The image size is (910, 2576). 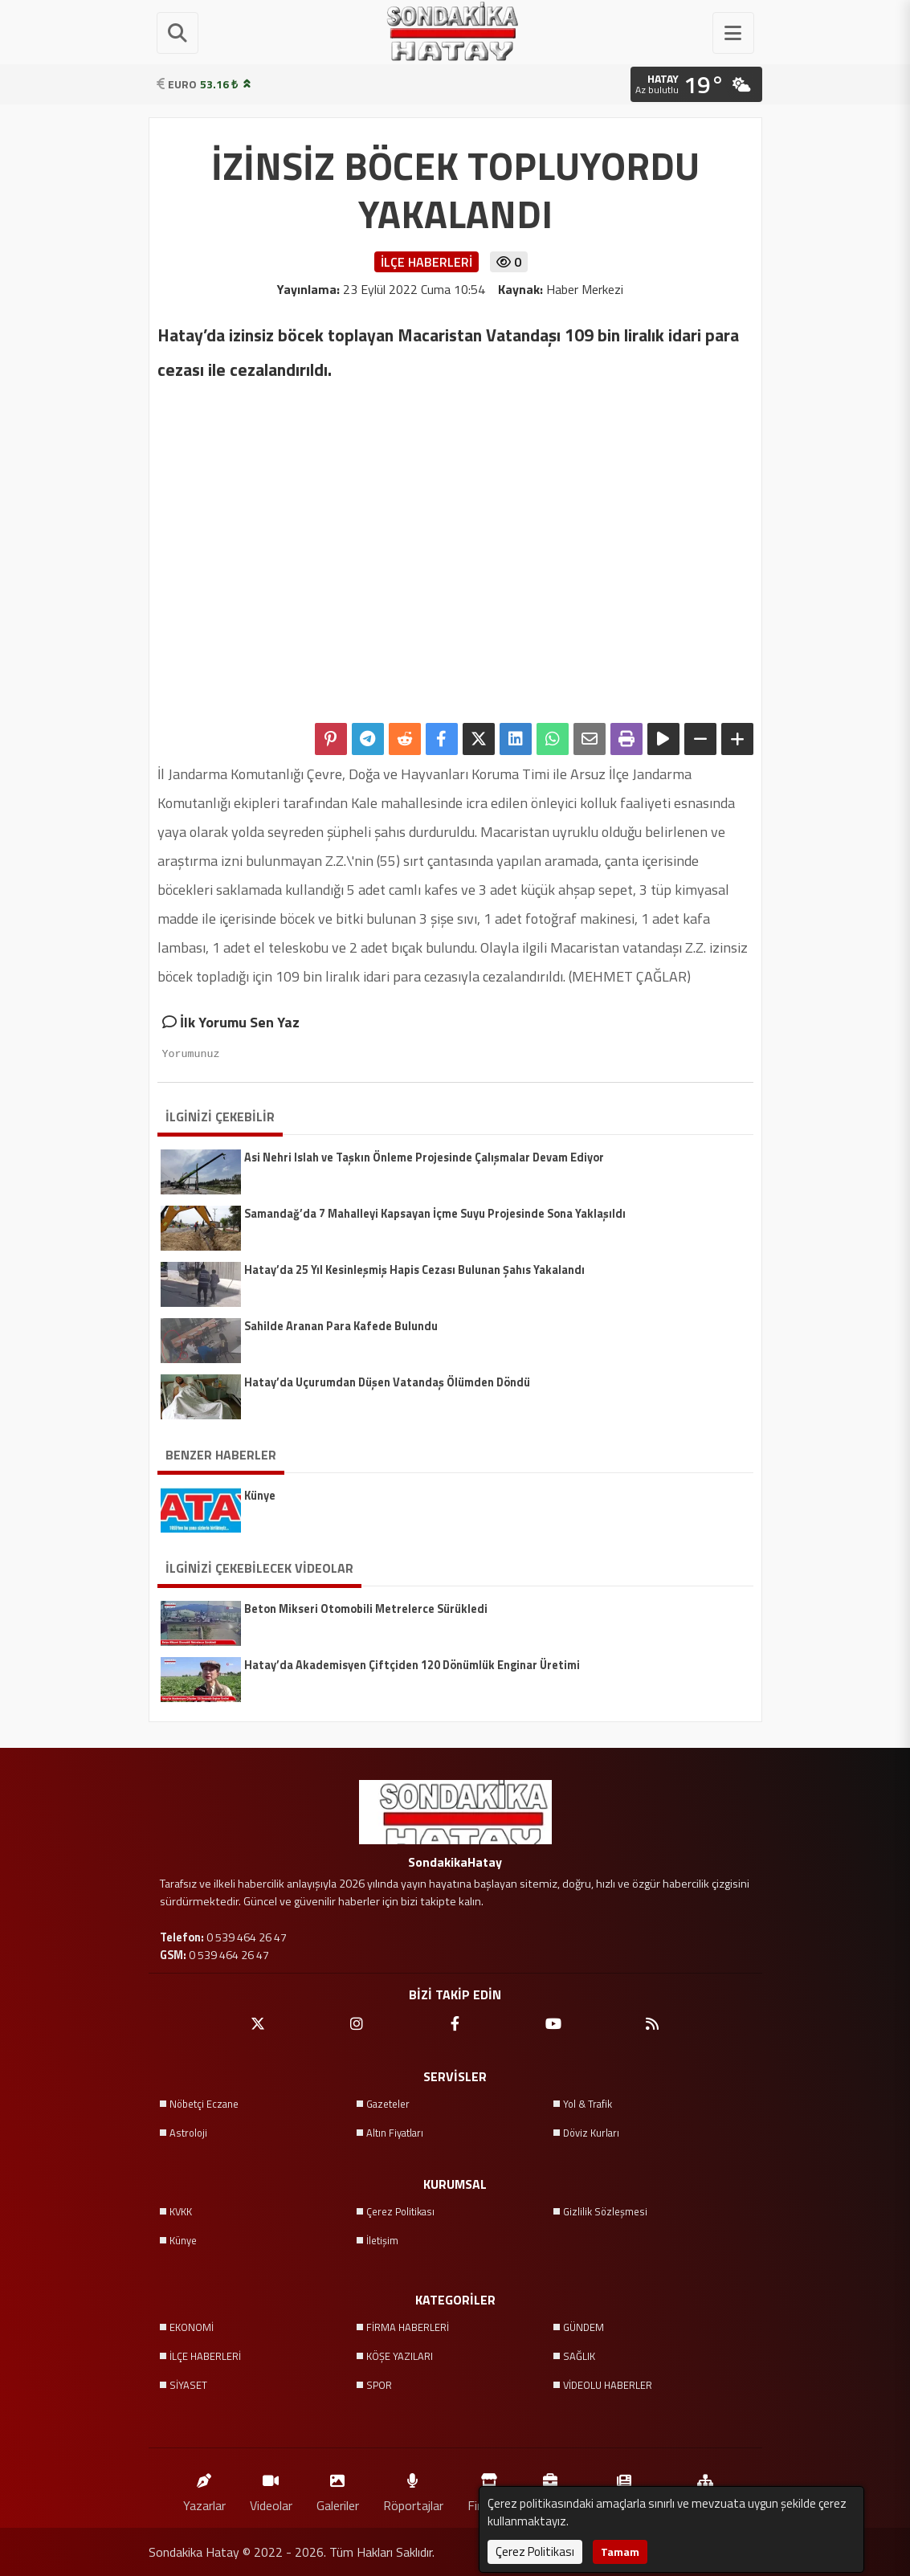 What do you see at coordinates (205, 2356) in the screenshot?
I see `İLÇE HABERLERİ` at bounding box center [205, 2356].